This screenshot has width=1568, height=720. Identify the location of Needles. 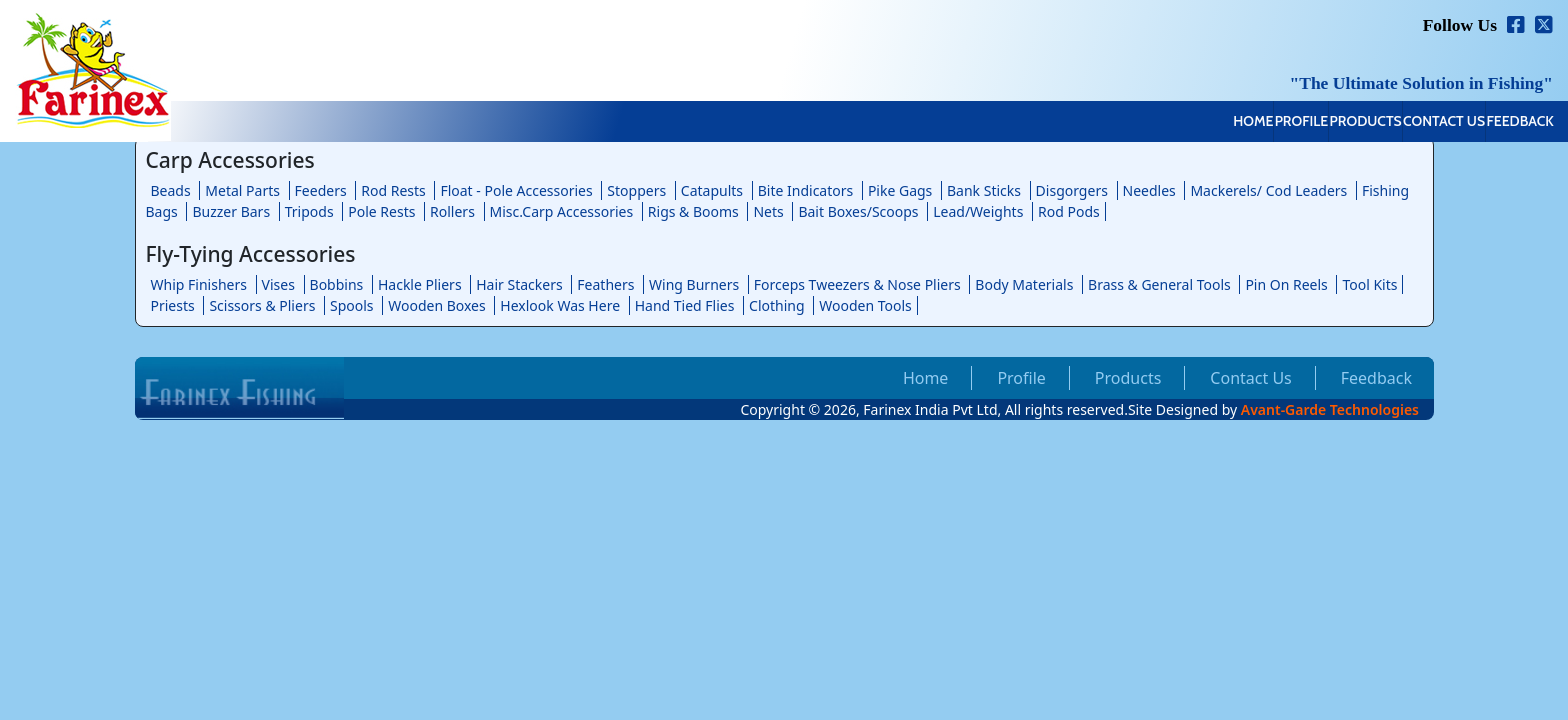
(1149, 190).